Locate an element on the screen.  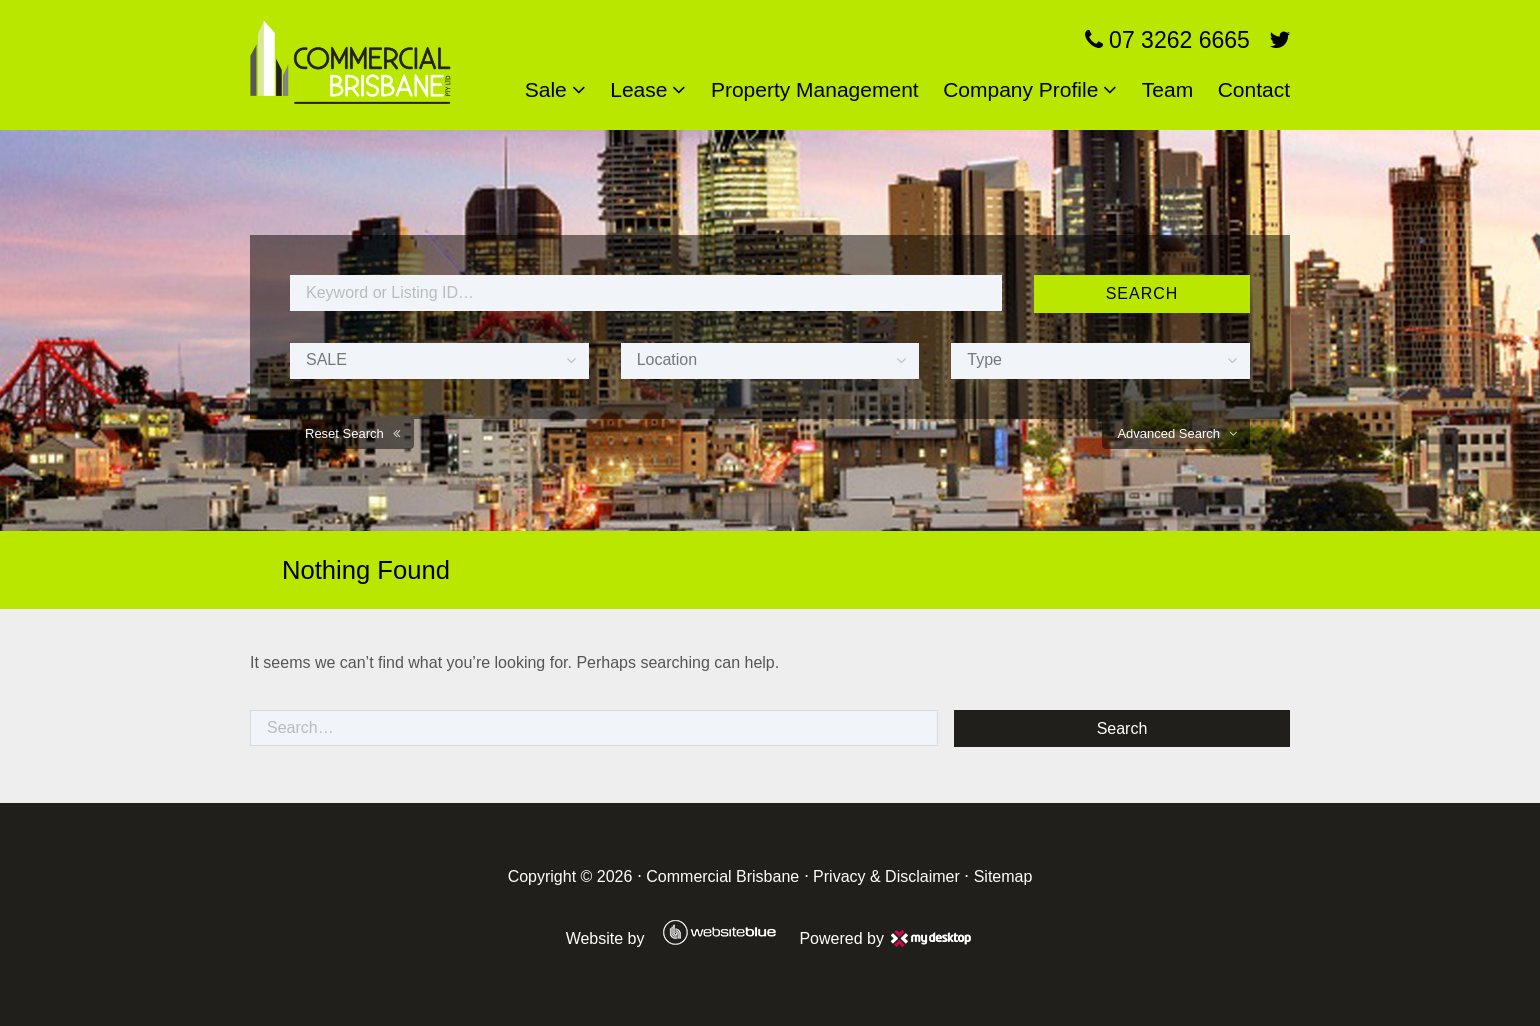
Company Profile is located at coordinates (1020, 89).